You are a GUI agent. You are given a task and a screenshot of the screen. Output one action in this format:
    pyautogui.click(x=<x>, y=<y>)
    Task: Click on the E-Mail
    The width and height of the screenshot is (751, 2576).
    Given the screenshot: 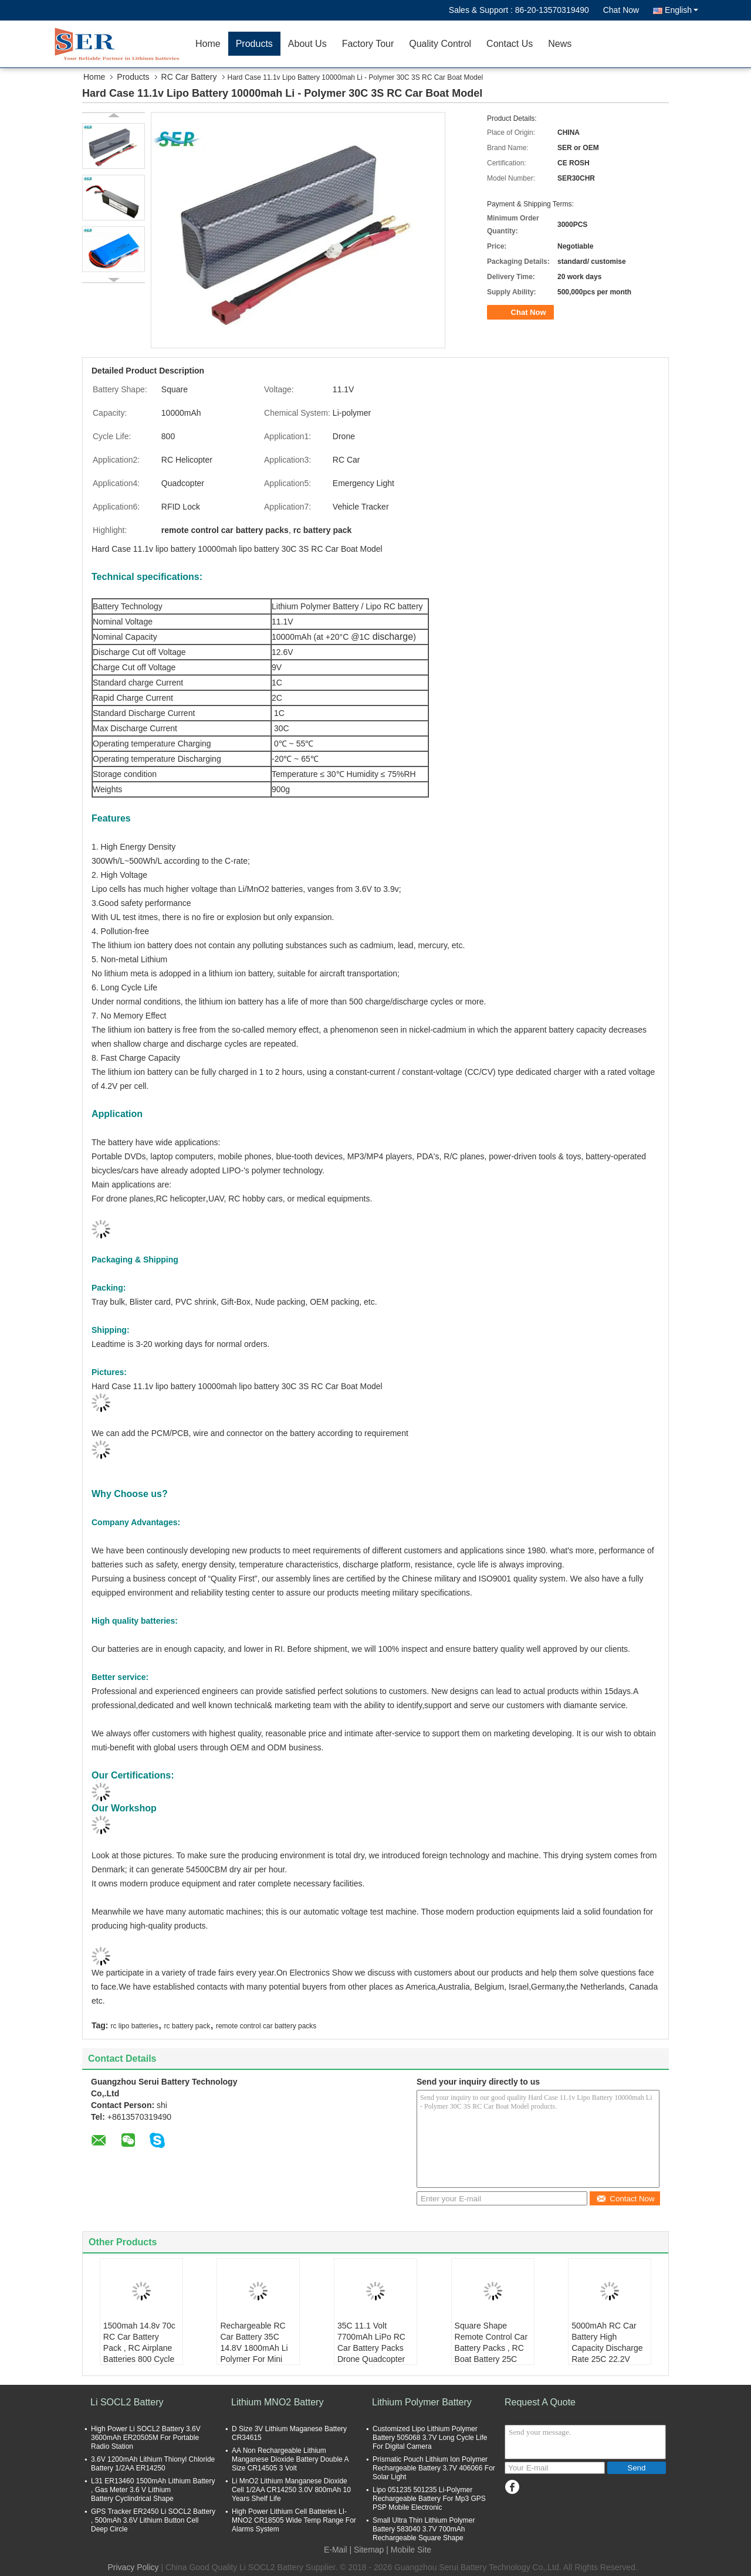 What is the action you would take?
    pyautogui.click(x=335, y=2549)
    